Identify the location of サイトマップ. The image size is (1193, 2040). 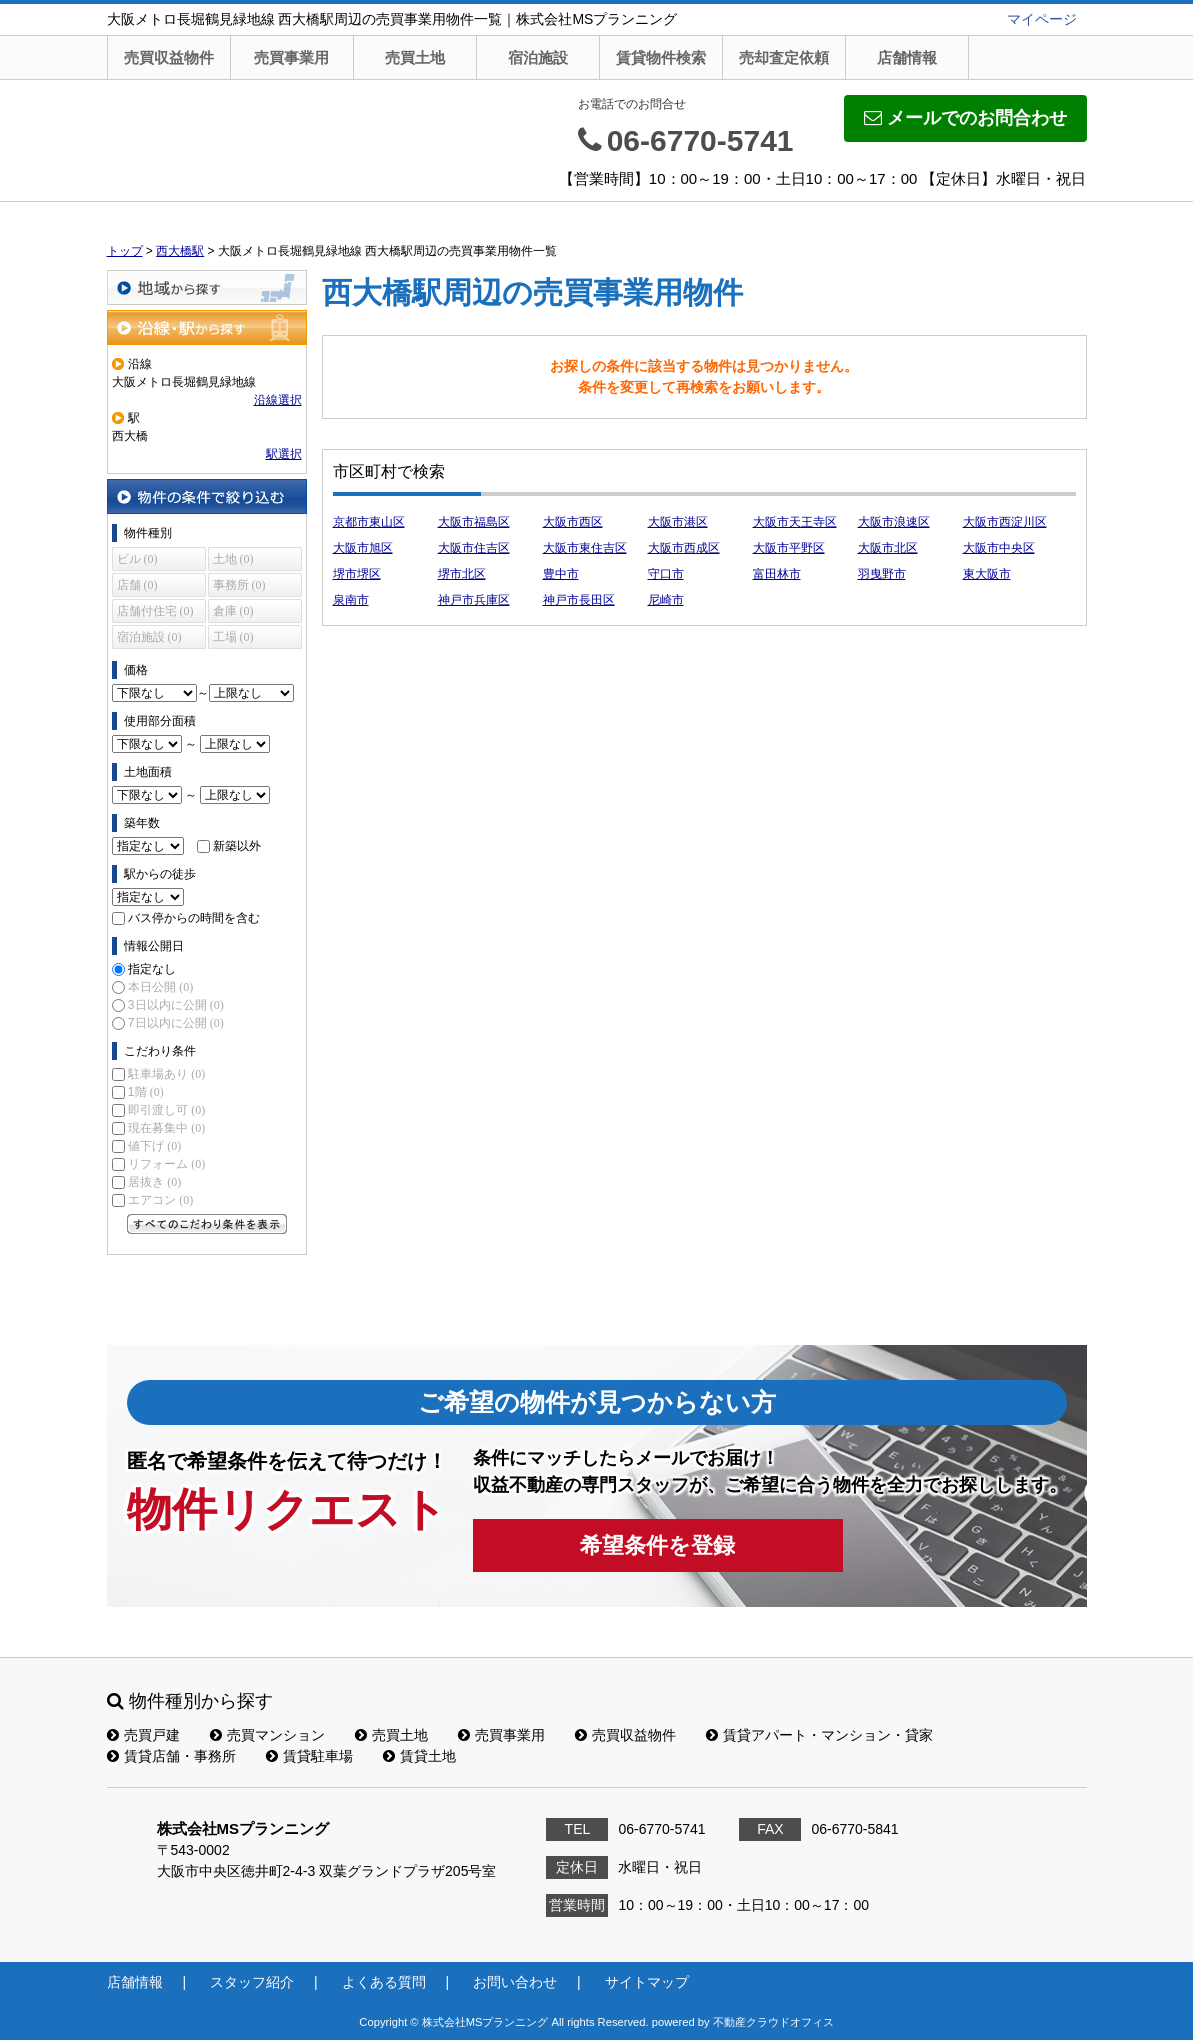
(647, 1982).